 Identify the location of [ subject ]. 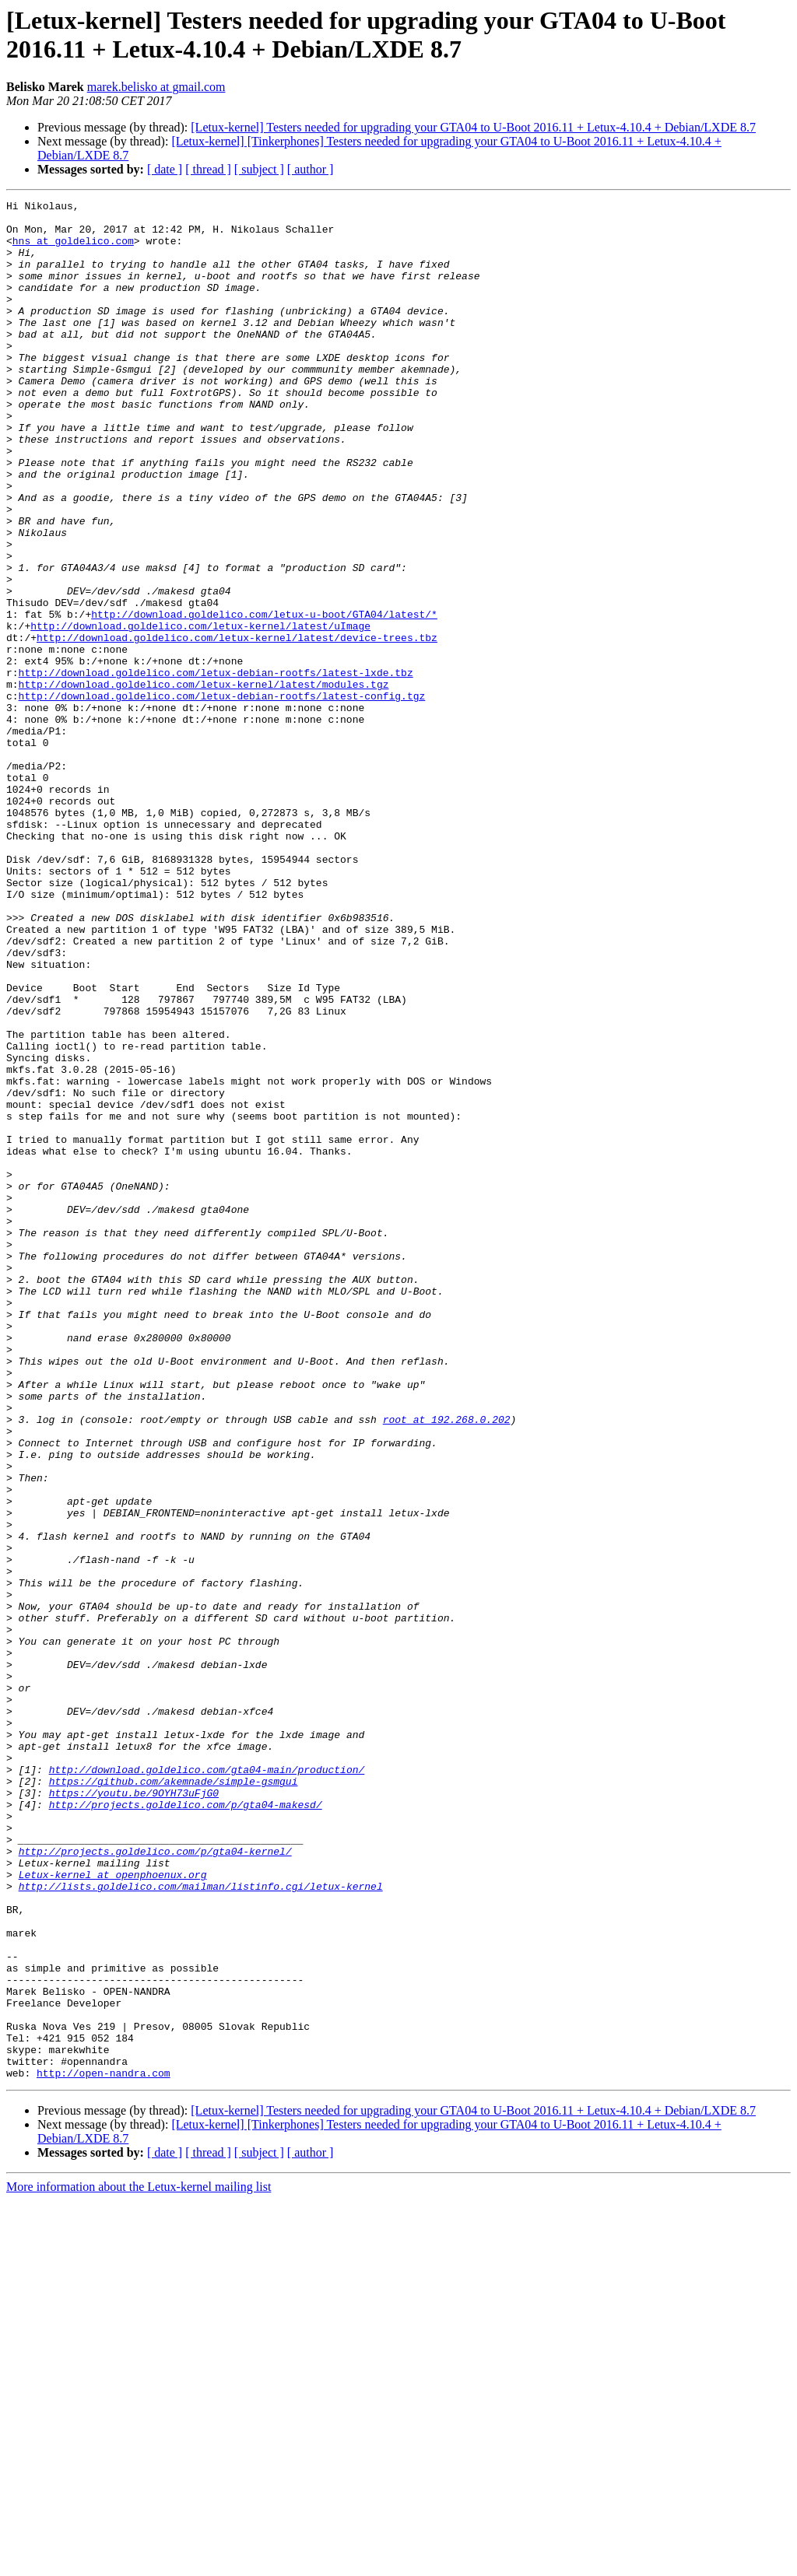
(259, 169).